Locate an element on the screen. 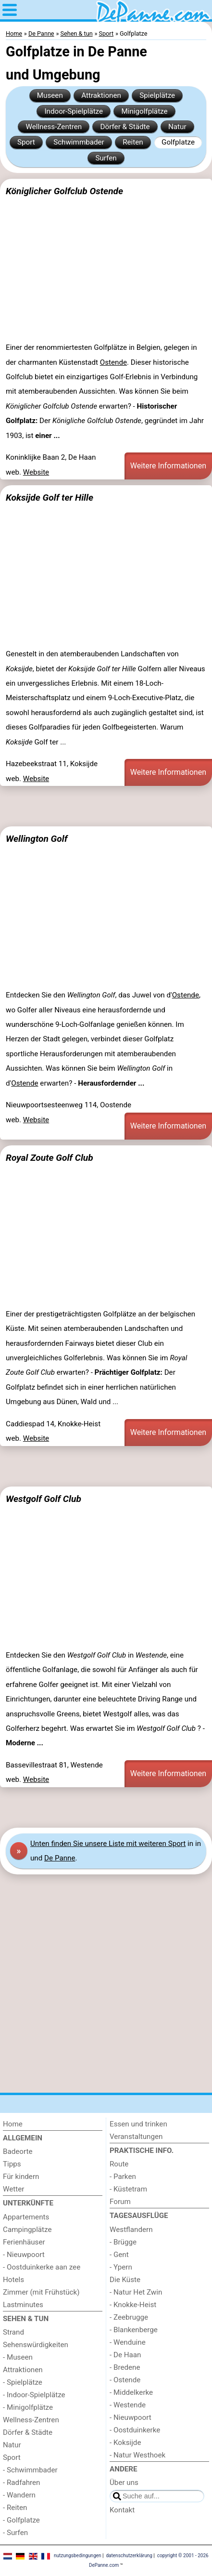  Natur is located at coordinates (177, 126).